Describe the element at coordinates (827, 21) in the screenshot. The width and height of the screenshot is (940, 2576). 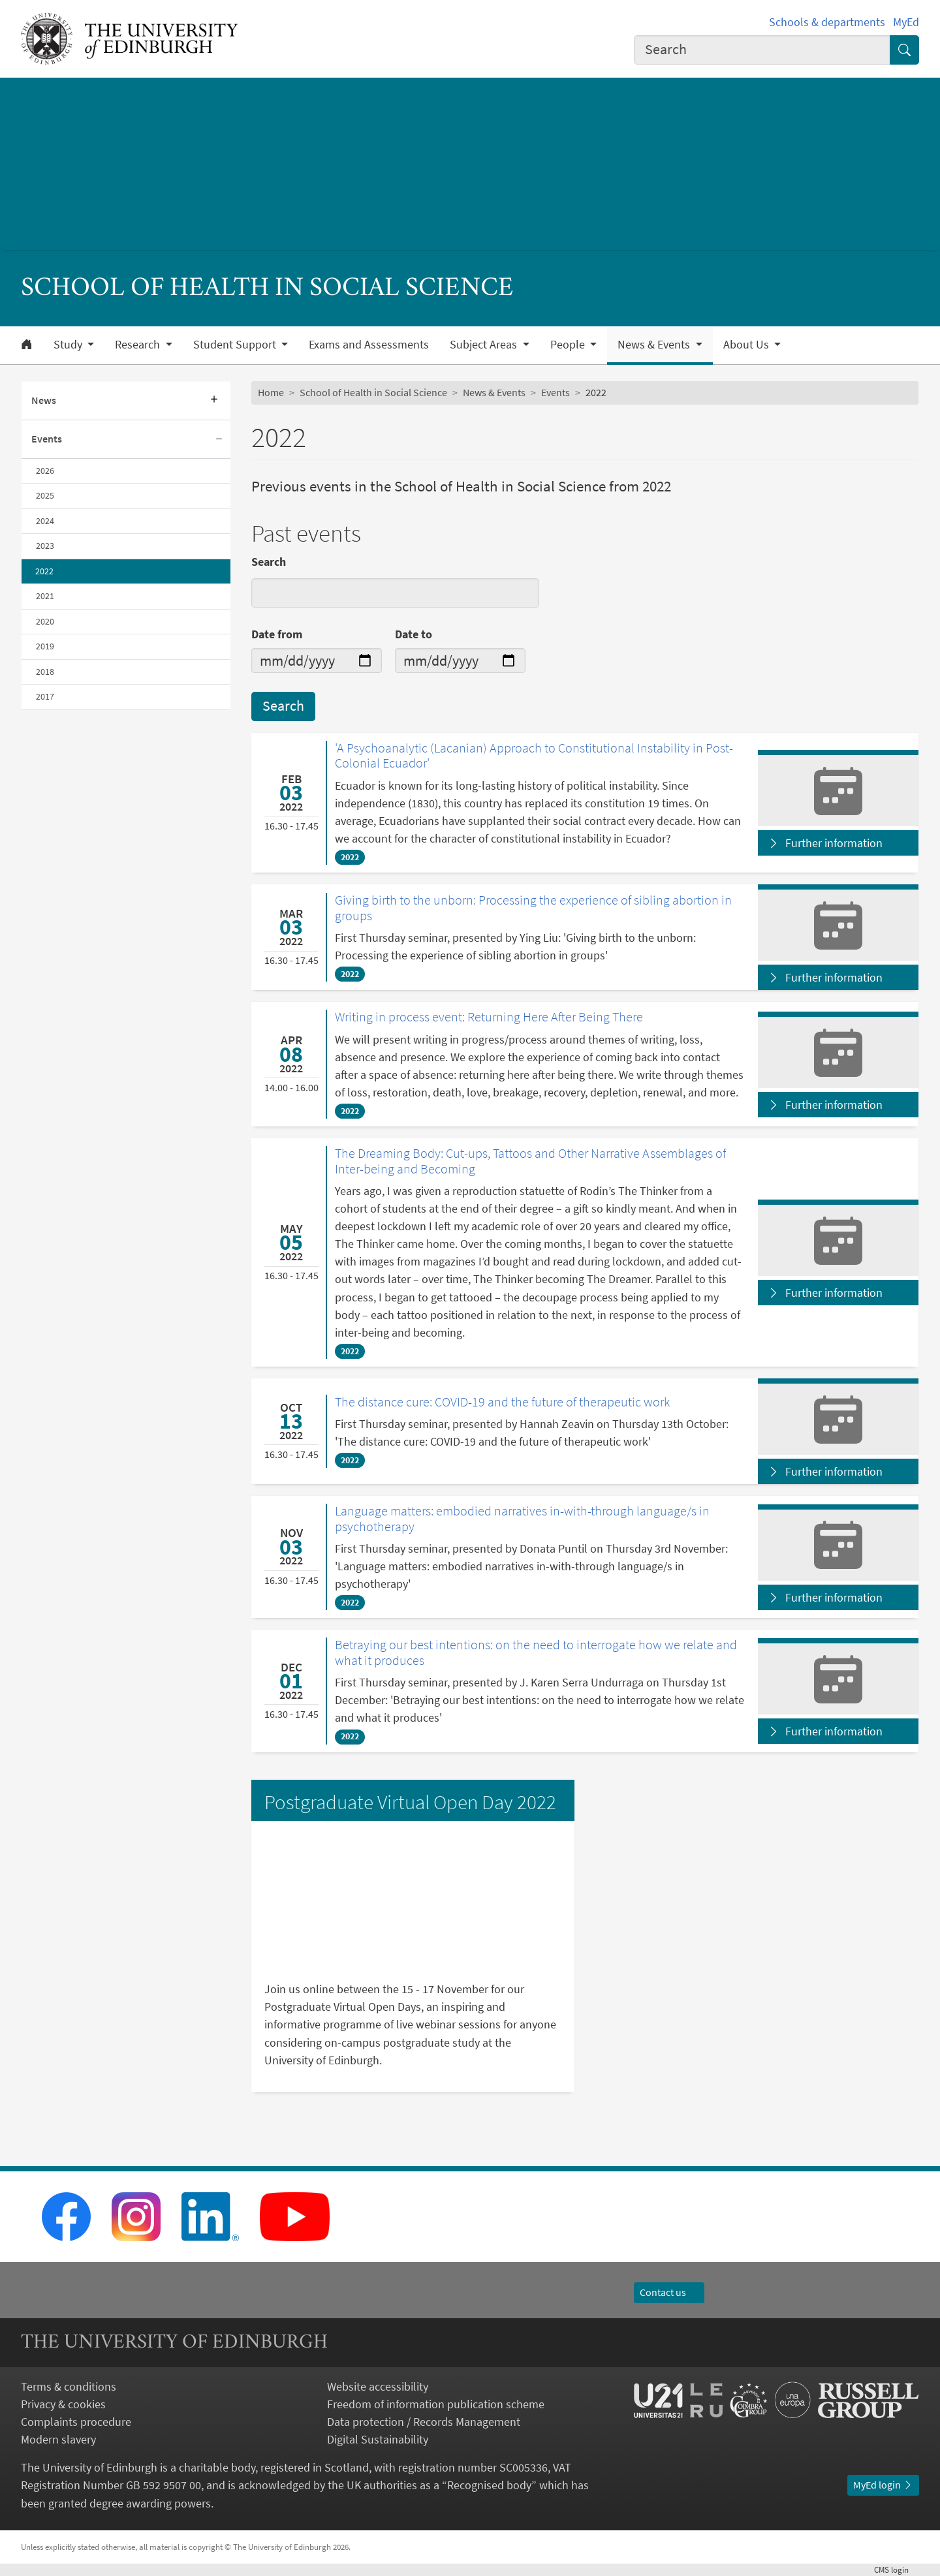
I see `Schools & departments` at that location.